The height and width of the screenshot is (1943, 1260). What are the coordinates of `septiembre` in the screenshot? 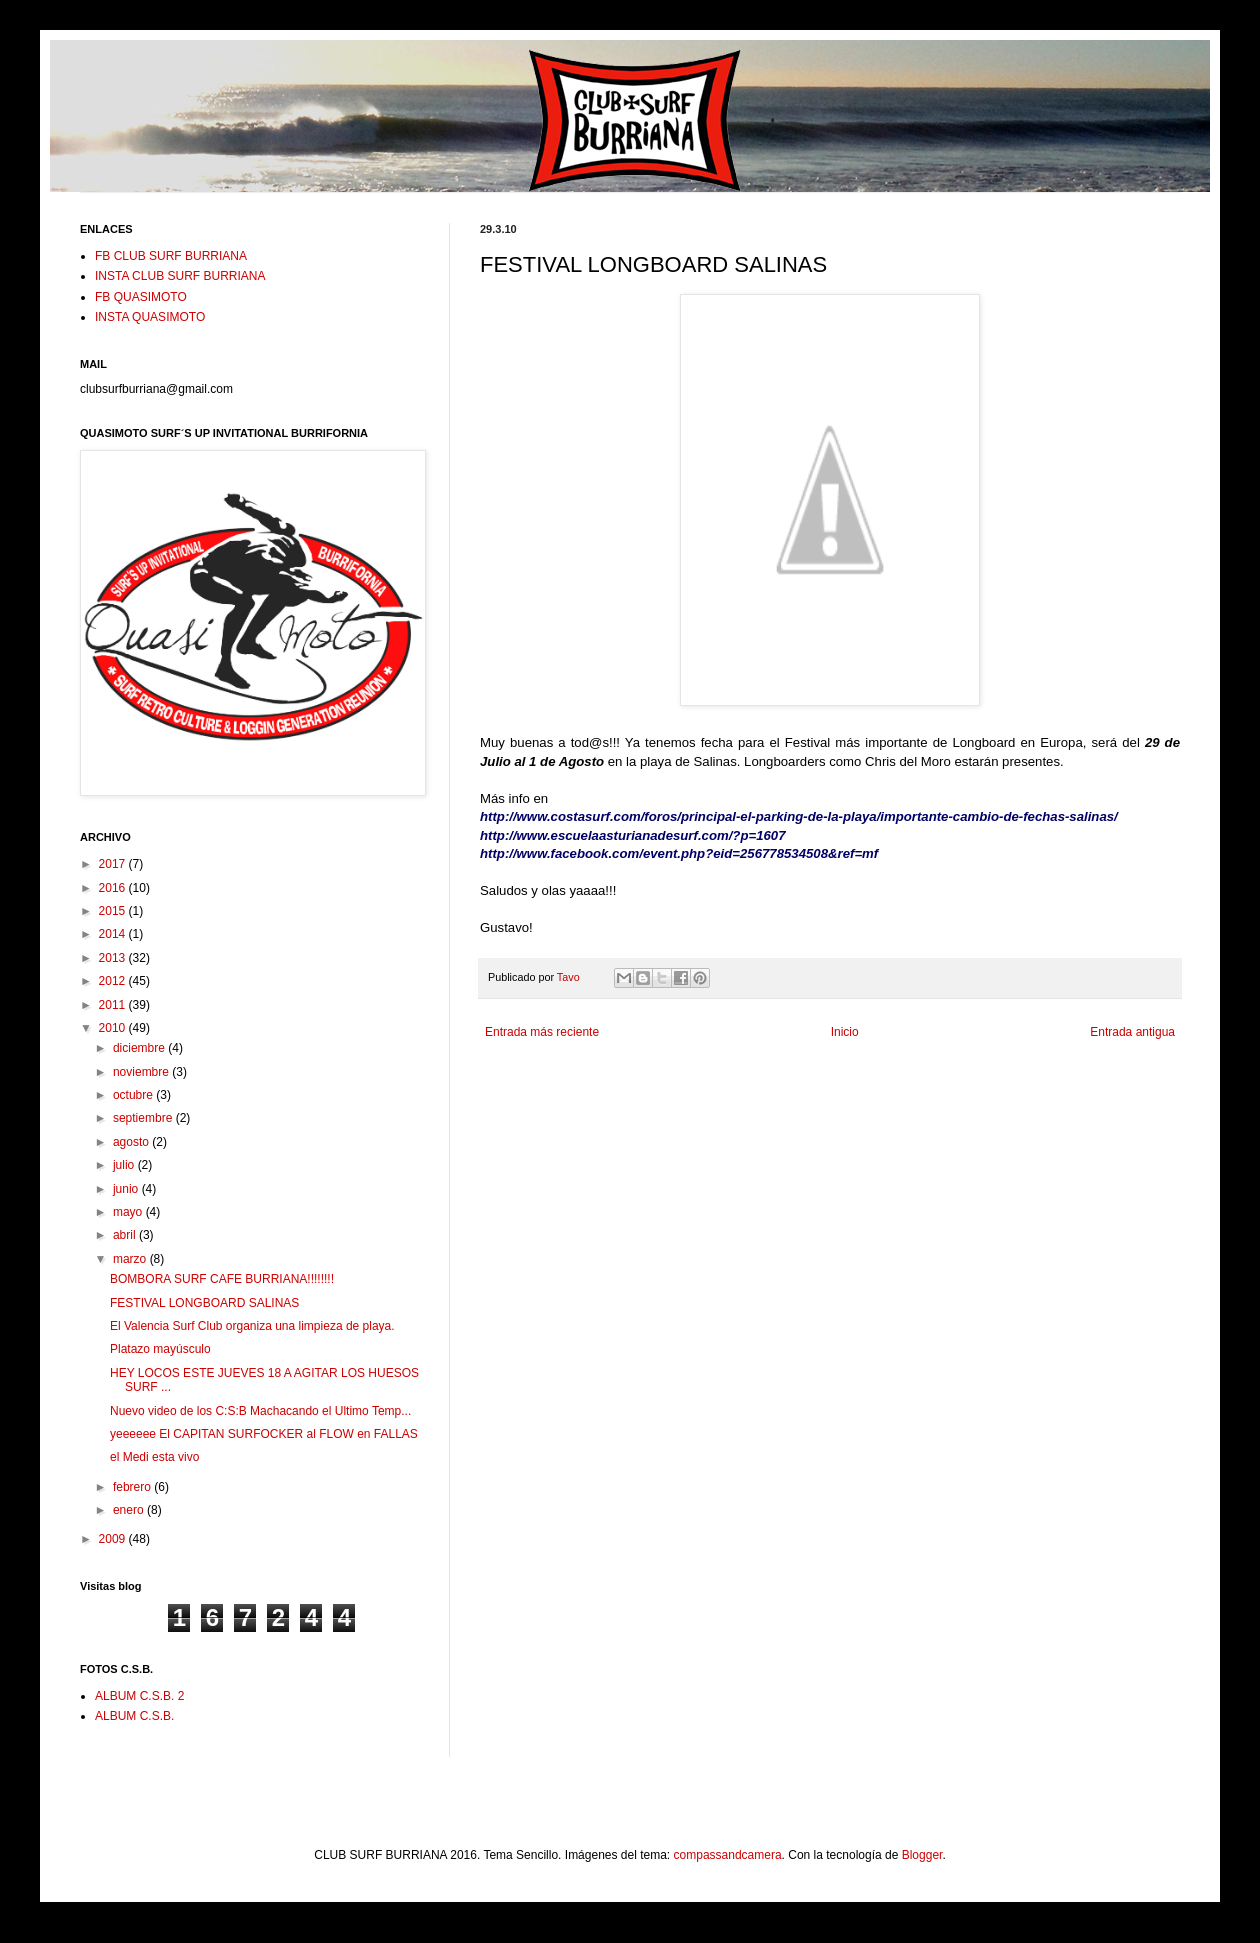 It's located at (144, 1118).